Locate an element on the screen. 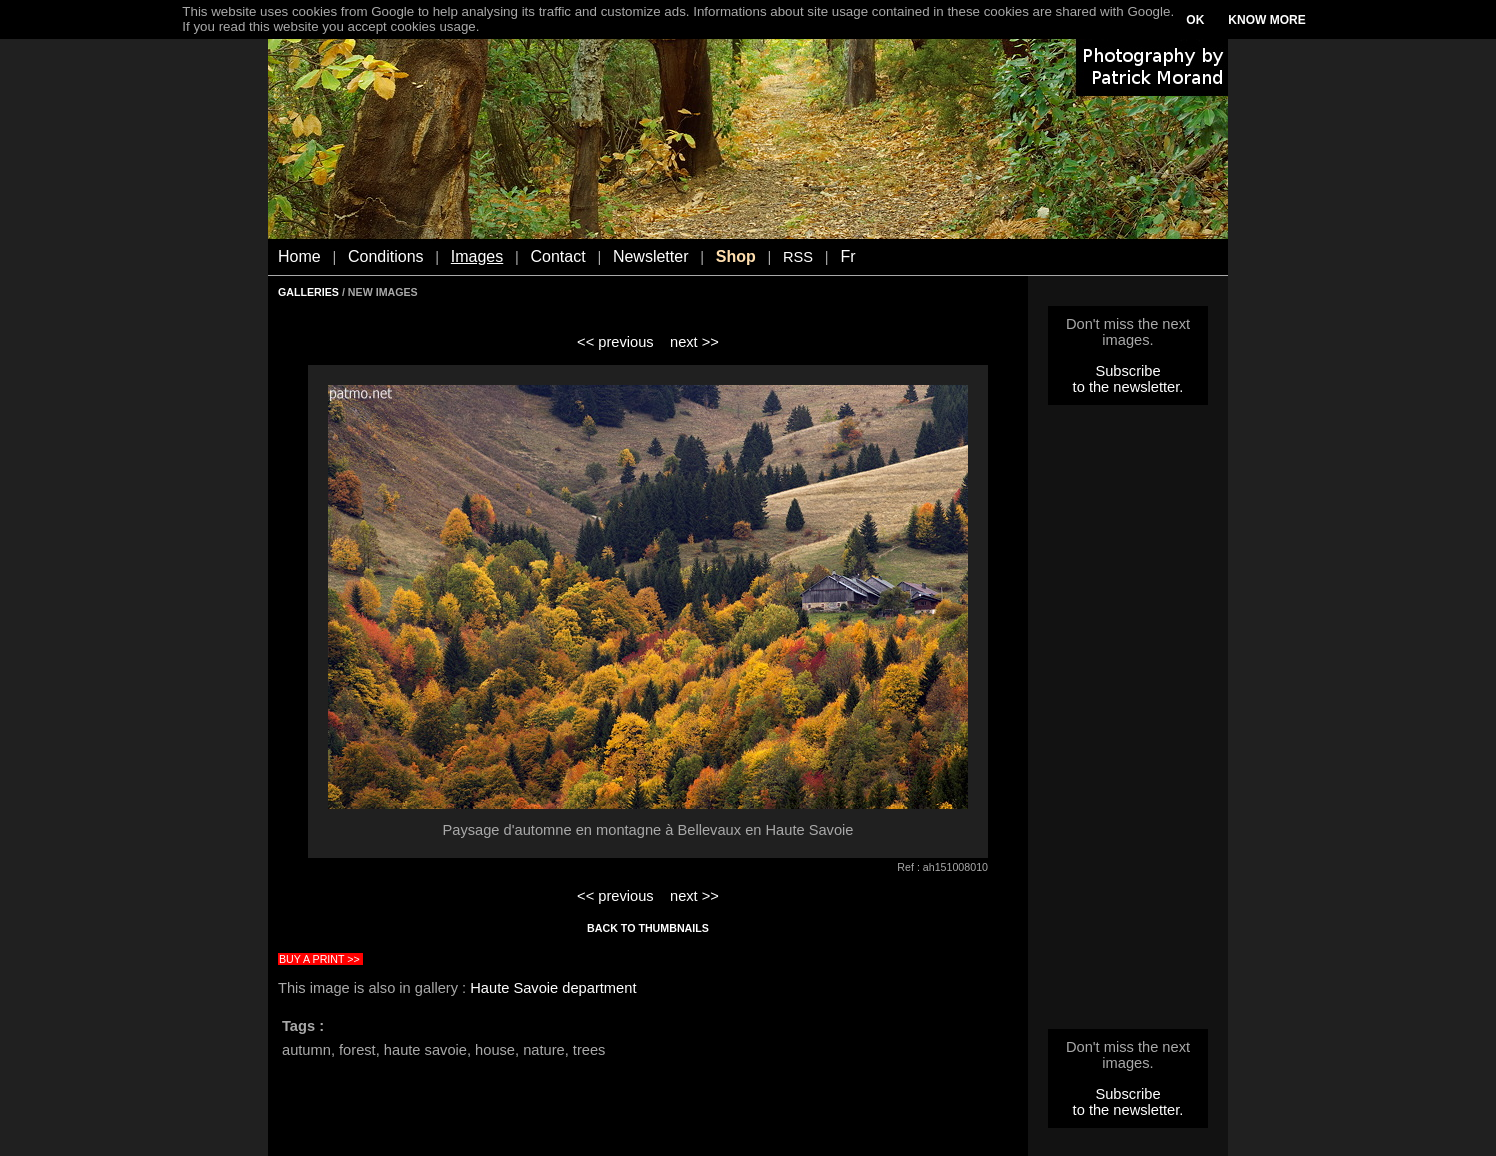  BACK TO THUMBNAILS is located at coordinates (648, 928).